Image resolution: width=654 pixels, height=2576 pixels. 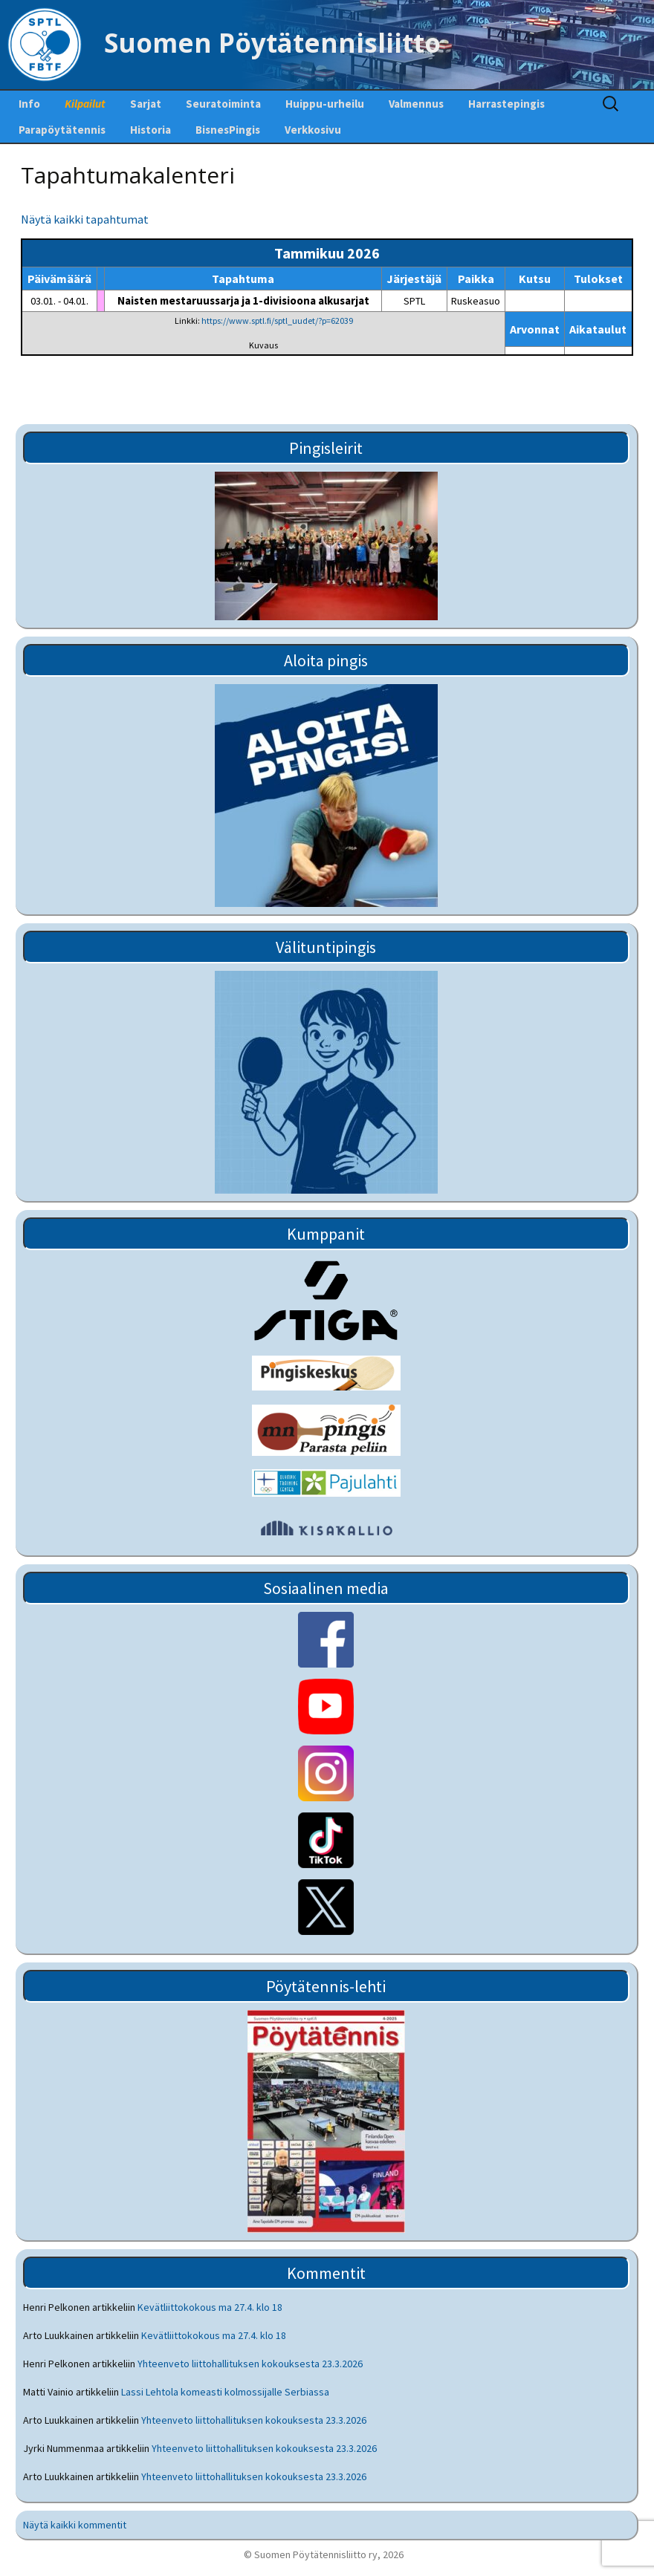 What do you see at coordinates (150, 130) in the screenshot?
I see `Historia` at bounding box center [150, 130].